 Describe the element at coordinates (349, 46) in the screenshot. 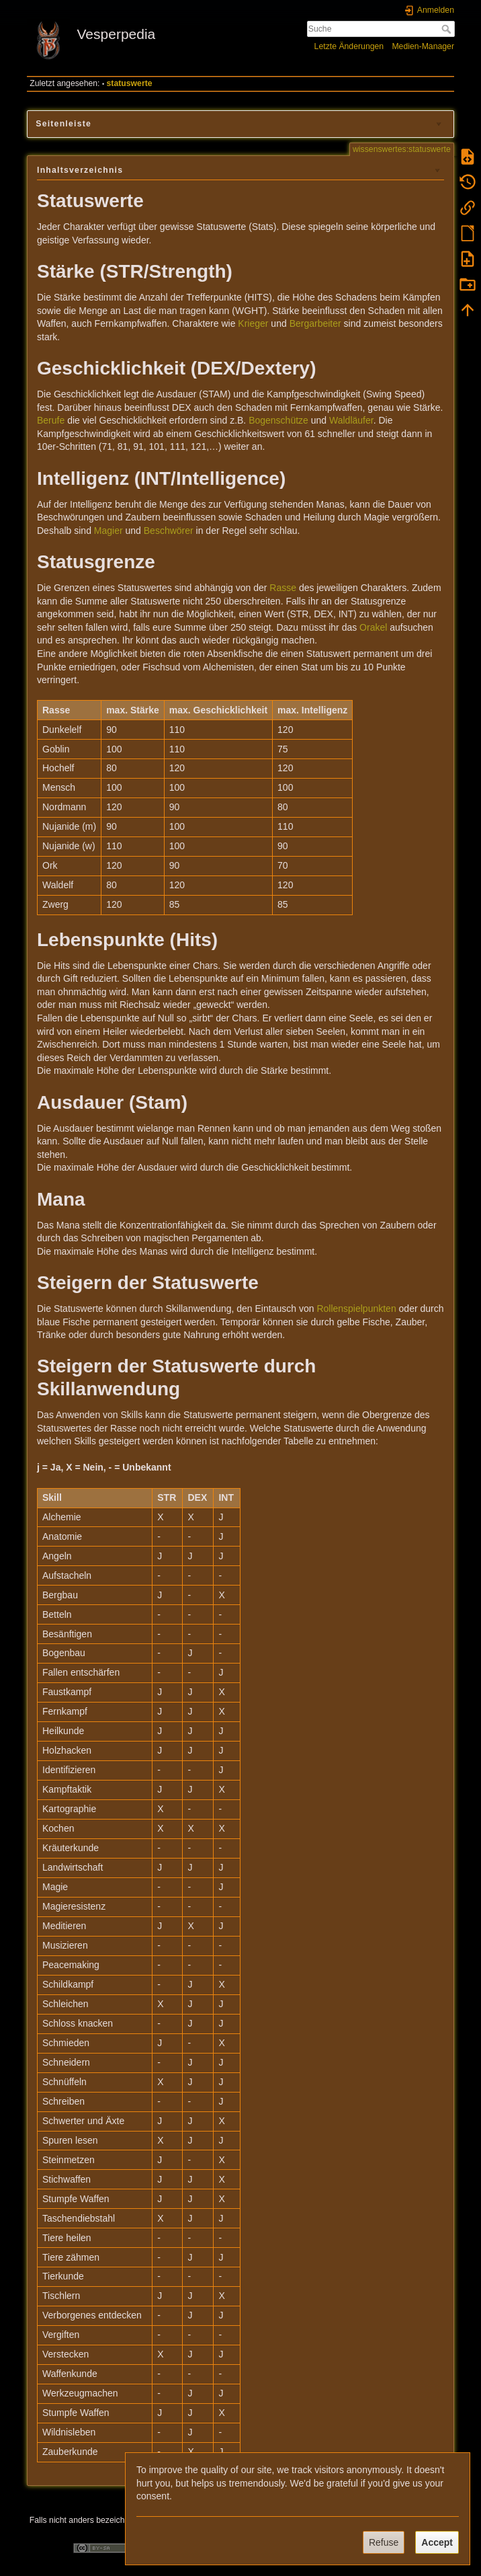

I see `Letzte Änderungen` at that location.